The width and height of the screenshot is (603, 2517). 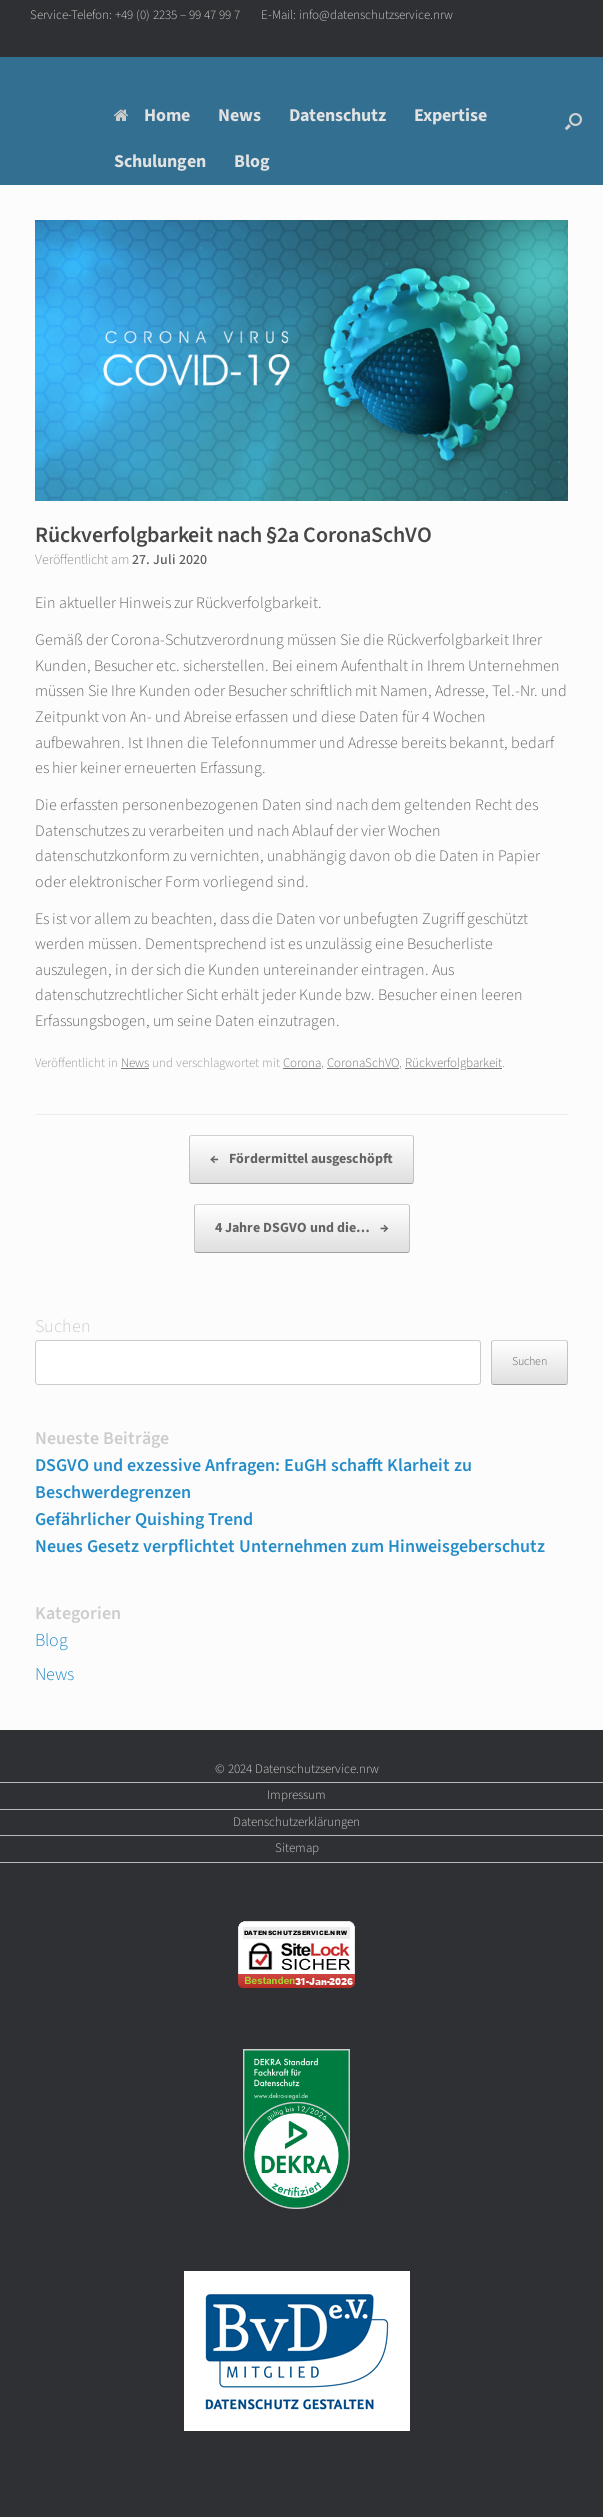 What do you see at coordinates (63, 1326) in the screenshot?
I see `Suchen` at bounding box center [63, 1326].